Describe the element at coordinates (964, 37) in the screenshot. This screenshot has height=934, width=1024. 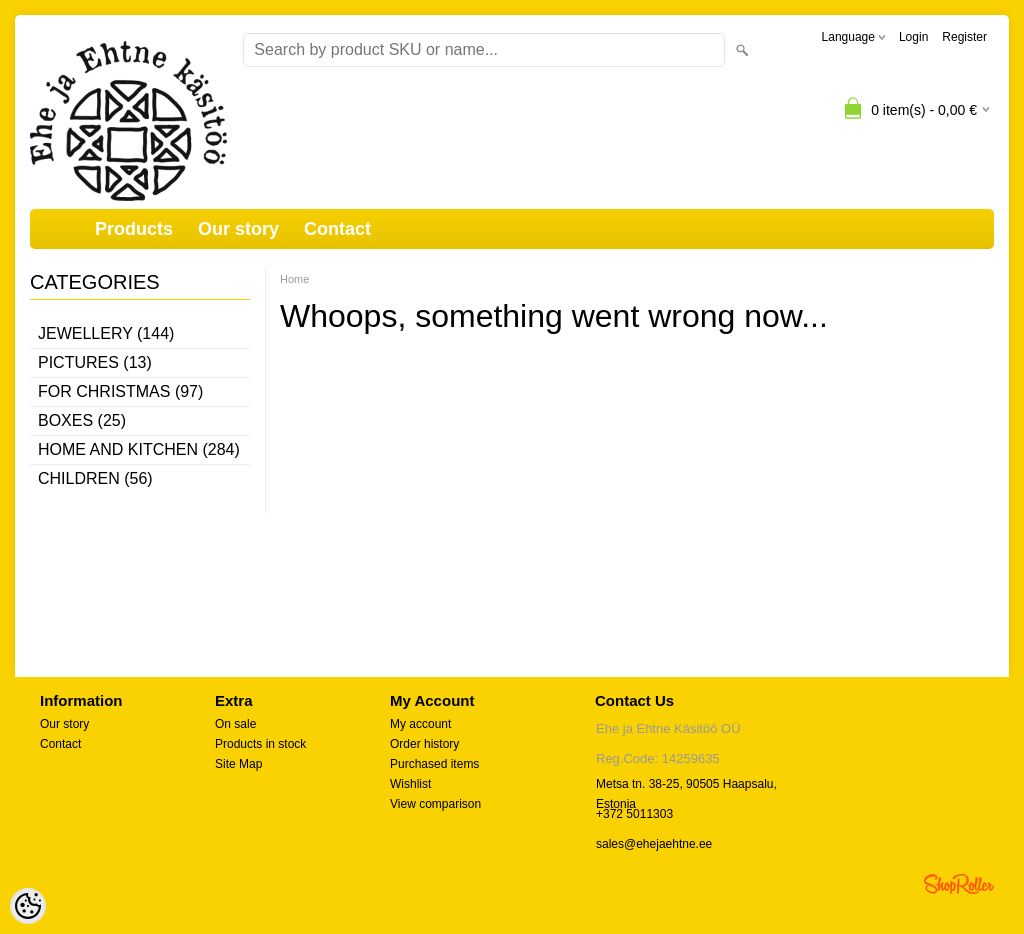
I see `Register` at that location.